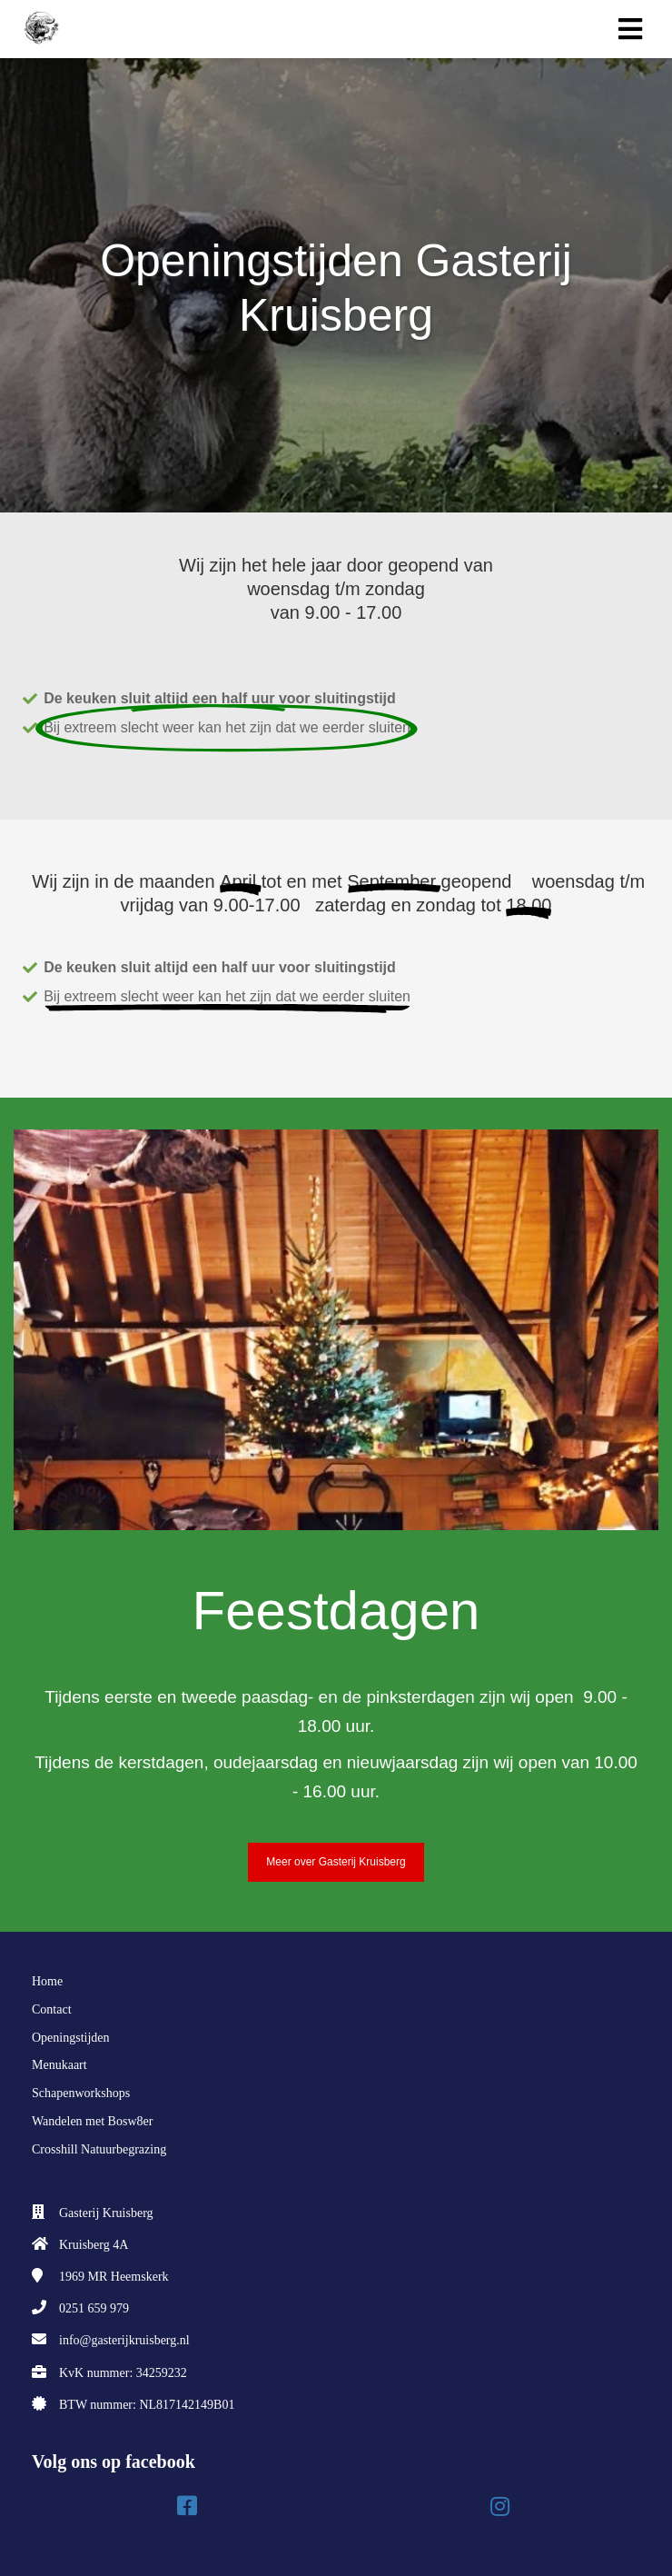 The image size is (672, 2576). Describe the element at coordinates (94, 2308) in the screenshot. I see `0251 659 979` at that location.